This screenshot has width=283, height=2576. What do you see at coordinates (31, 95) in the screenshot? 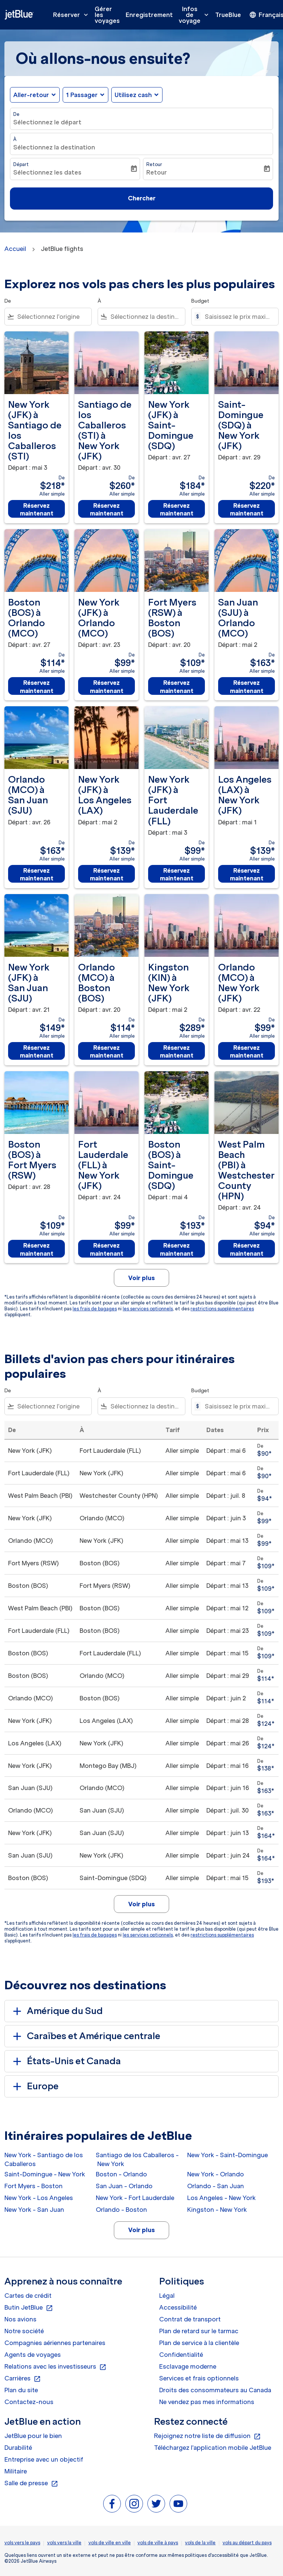
I see `Aller-retour [fc-booking-journey-type-aria-label, Aller-retour]` at bounding box center [31, 95].